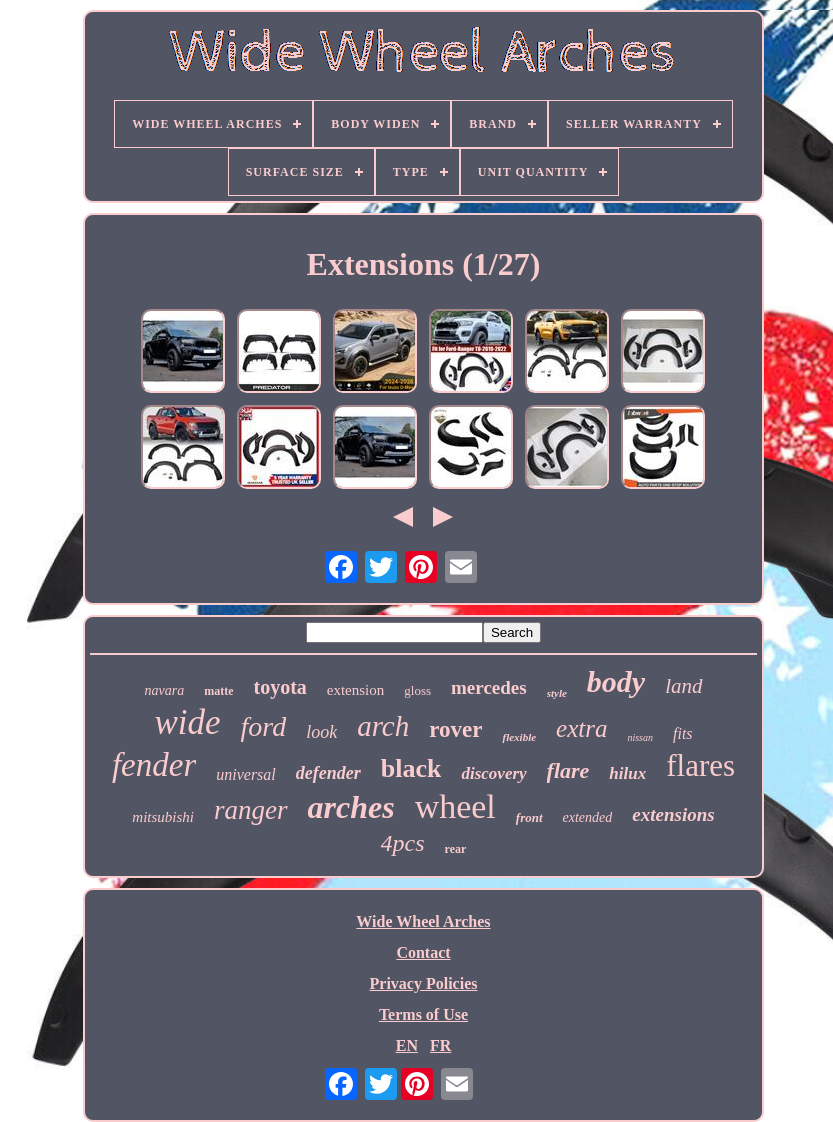 The width and height of the screenshot is (833, 1122). I want to click on fits, so click(683, 733).